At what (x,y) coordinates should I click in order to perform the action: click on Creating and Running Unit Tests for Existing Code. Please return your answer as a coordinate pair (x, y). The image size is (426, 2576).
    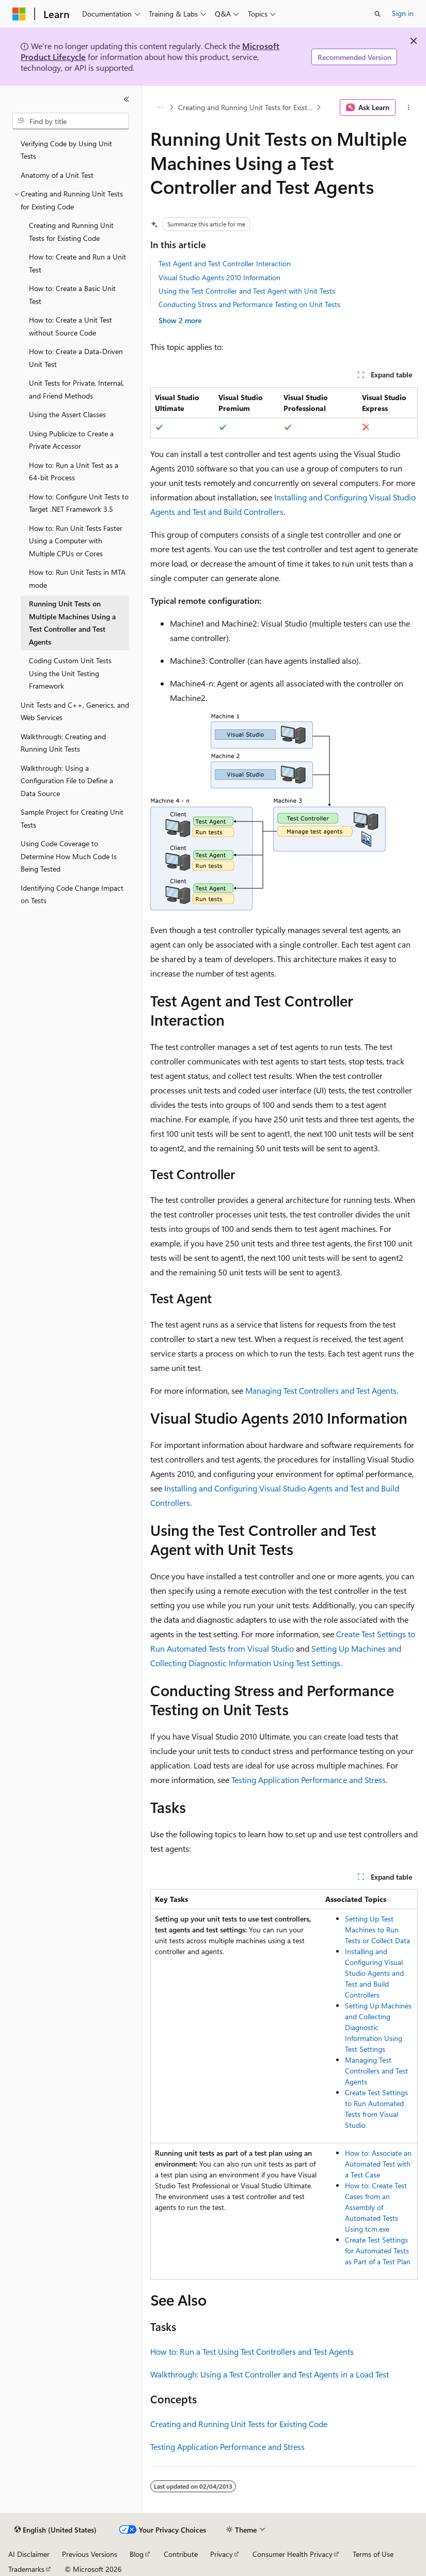
    Looking at the image, I should click on (246, 107).